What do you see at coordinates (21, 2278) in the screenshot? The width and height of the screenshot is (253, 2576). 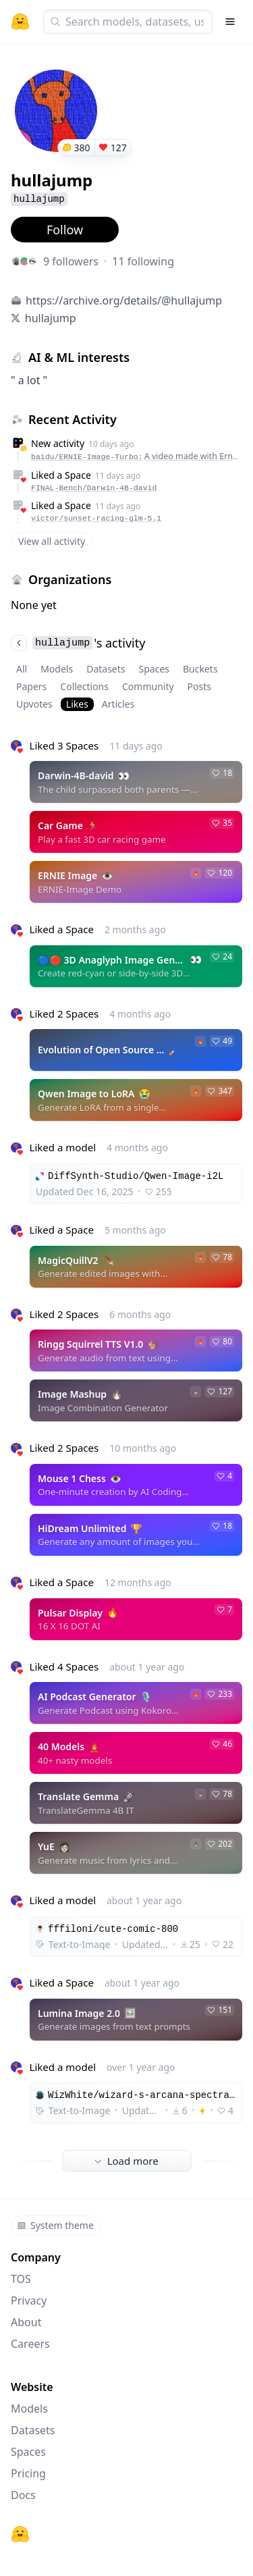 I see `TOS` at bounding box center [21, 2278].